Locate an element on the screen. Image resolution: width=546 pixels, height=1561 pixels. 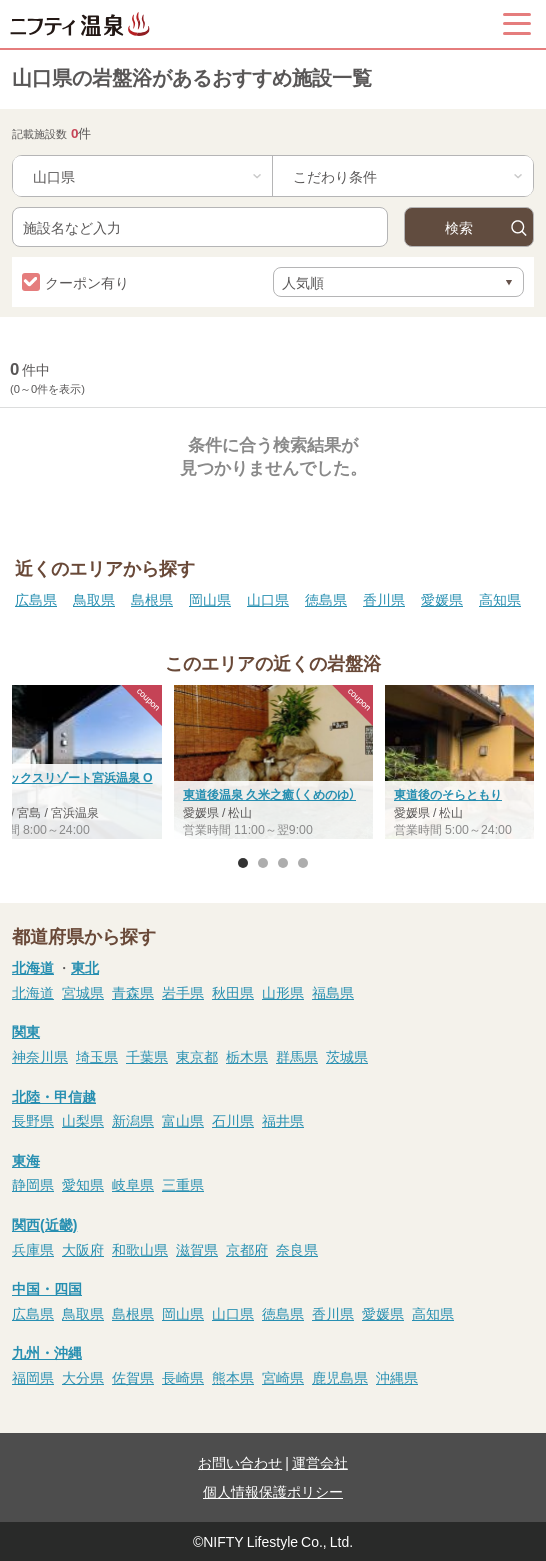
長野県 is located at coordinates (33, 1120).